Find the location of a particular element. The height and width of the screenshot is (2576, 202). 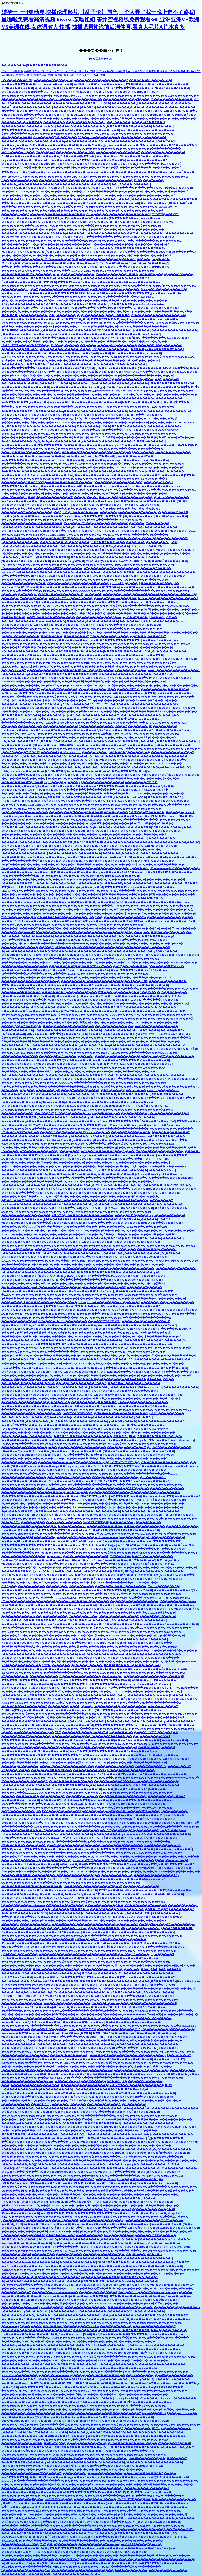

�ձ���Ů���� is located at coordinates (146, 1390).